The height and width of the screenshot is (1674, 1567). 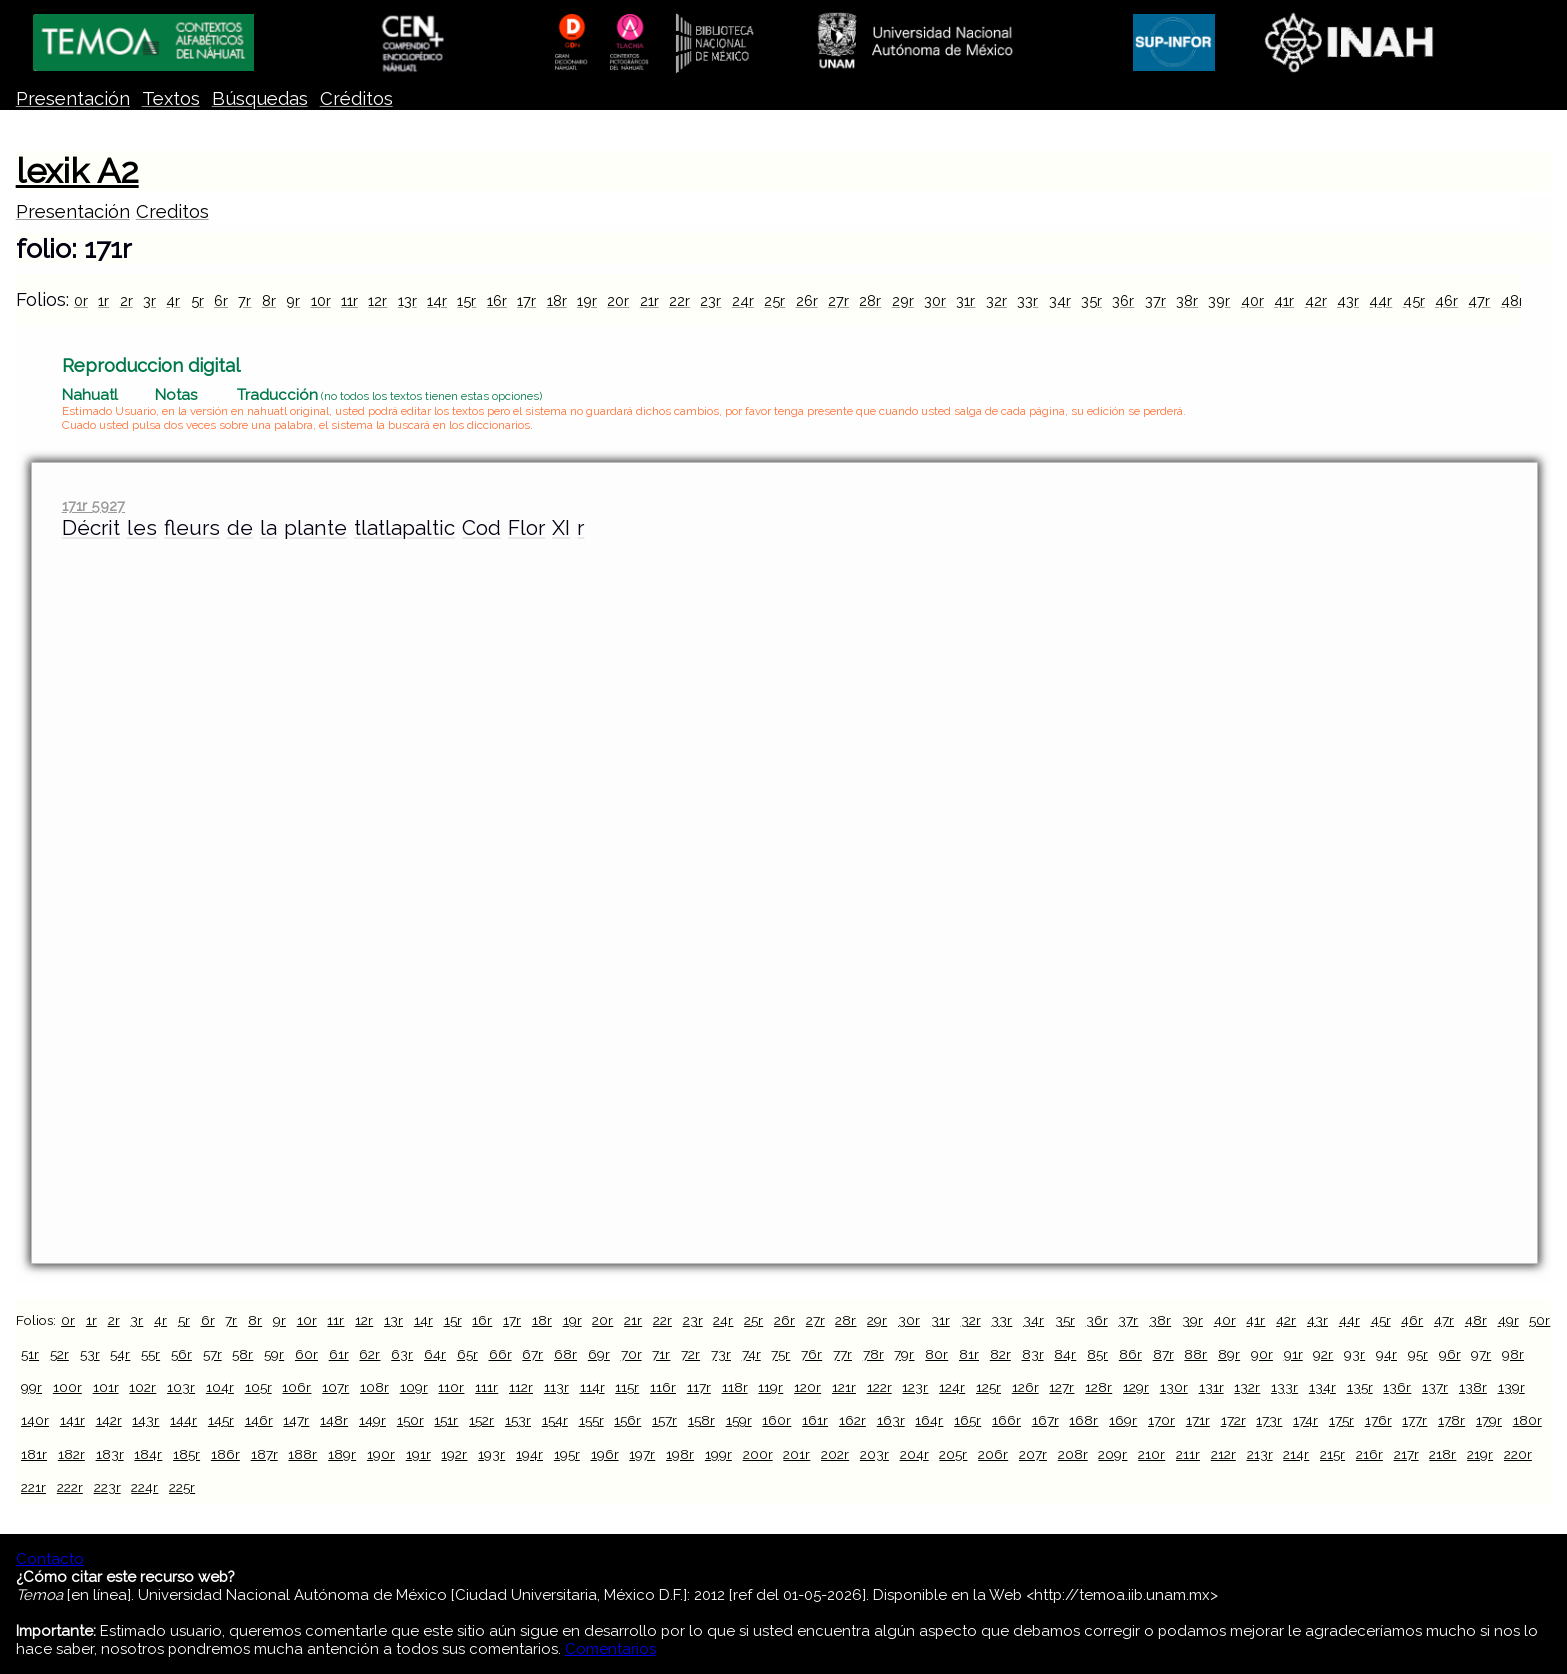 What do you see at coordinates (144, 1487) in the screenshot?
I see `224r` at bounding box center [144, 1487].